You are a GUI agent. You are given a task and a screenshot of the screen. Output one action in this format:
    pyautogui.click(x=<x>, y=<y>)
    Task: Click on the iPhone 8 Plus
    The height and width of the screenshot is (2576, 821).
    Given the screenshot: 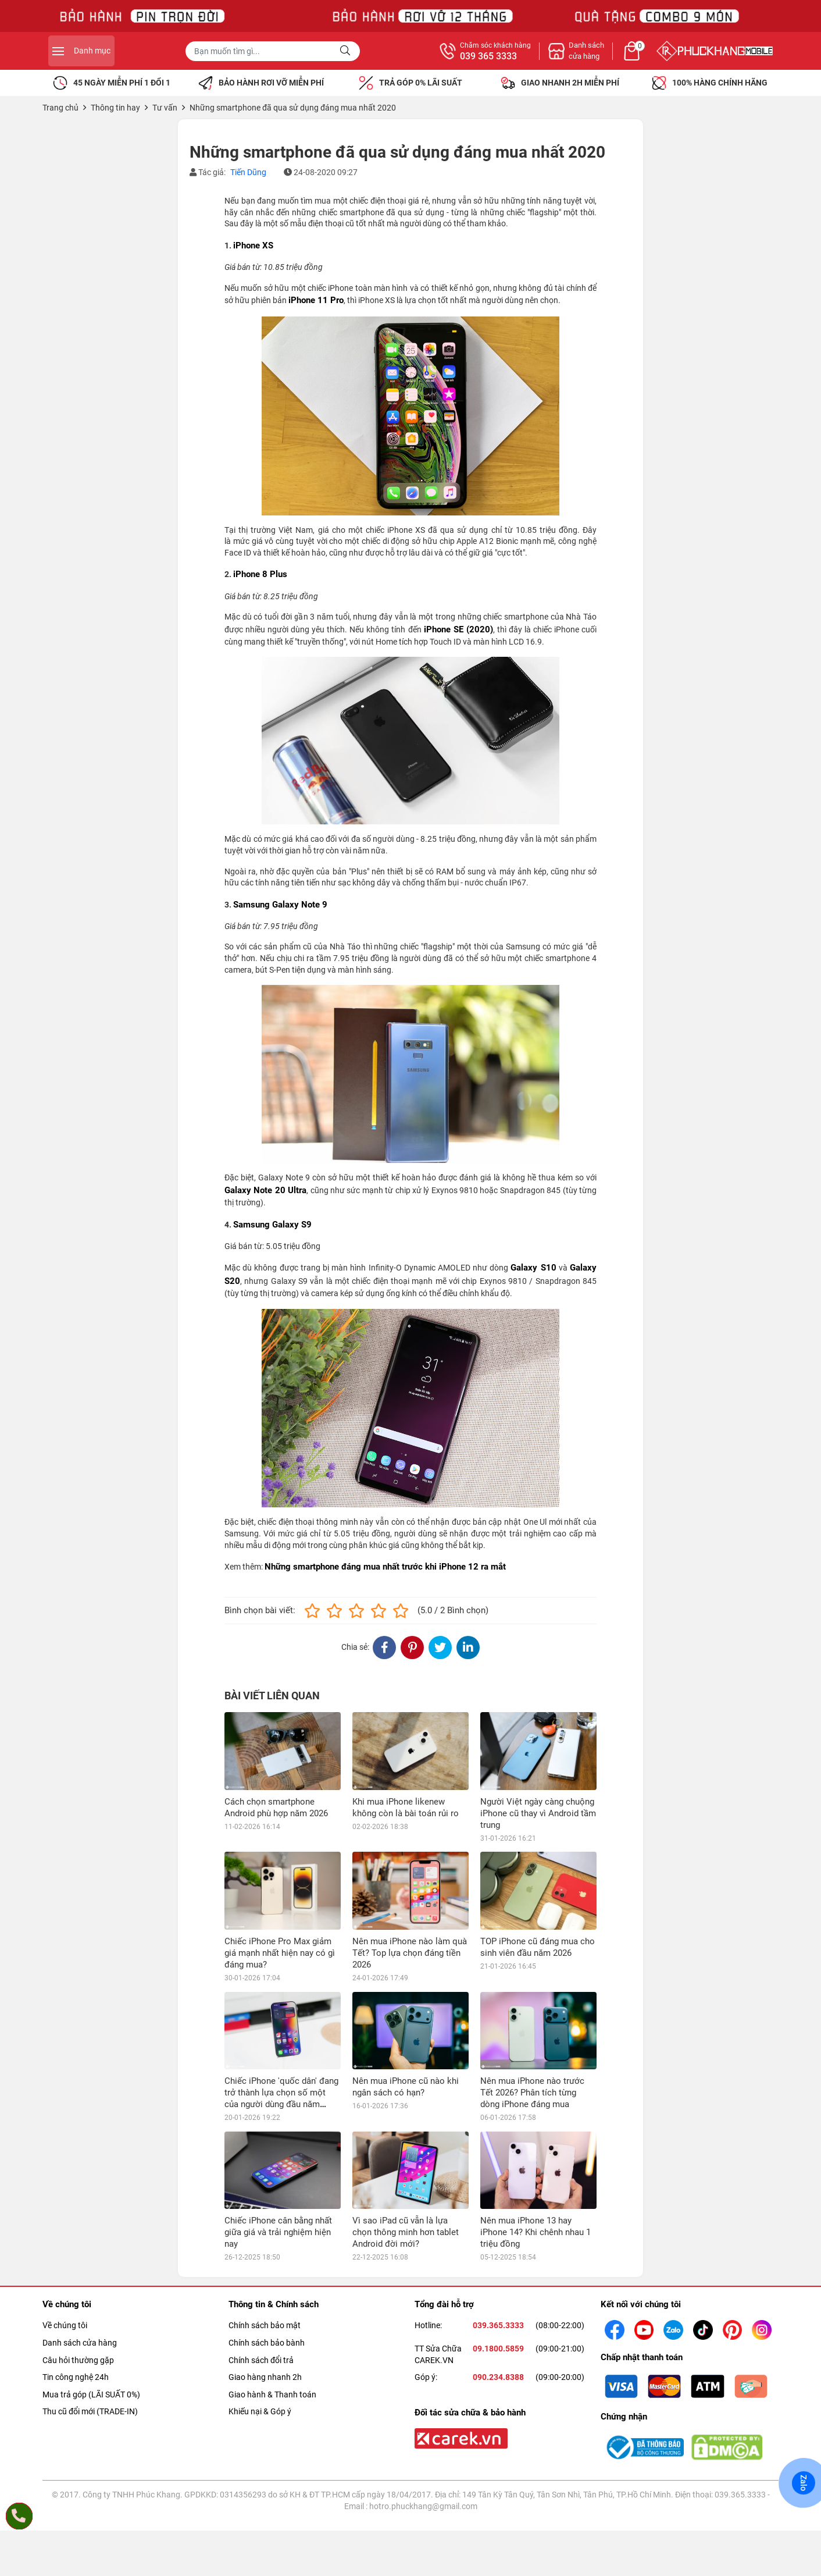 What is the action you would take?
    pyautogui.click(x=260, y=574)
    